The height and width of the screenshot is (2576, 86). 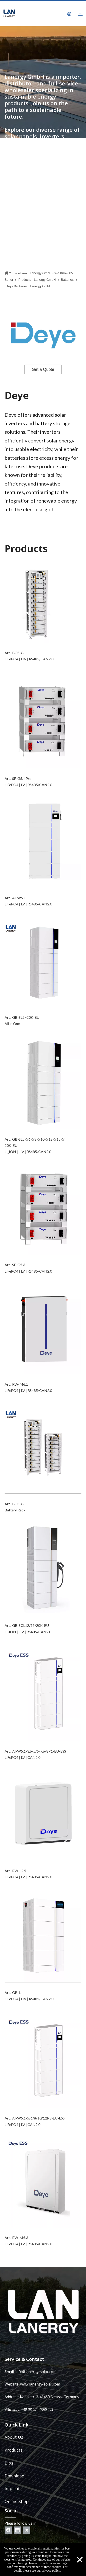 What do you see at coordinates (43, 1694) in the screenshot?
I see `[777]` at bounding box center [43, 1694].